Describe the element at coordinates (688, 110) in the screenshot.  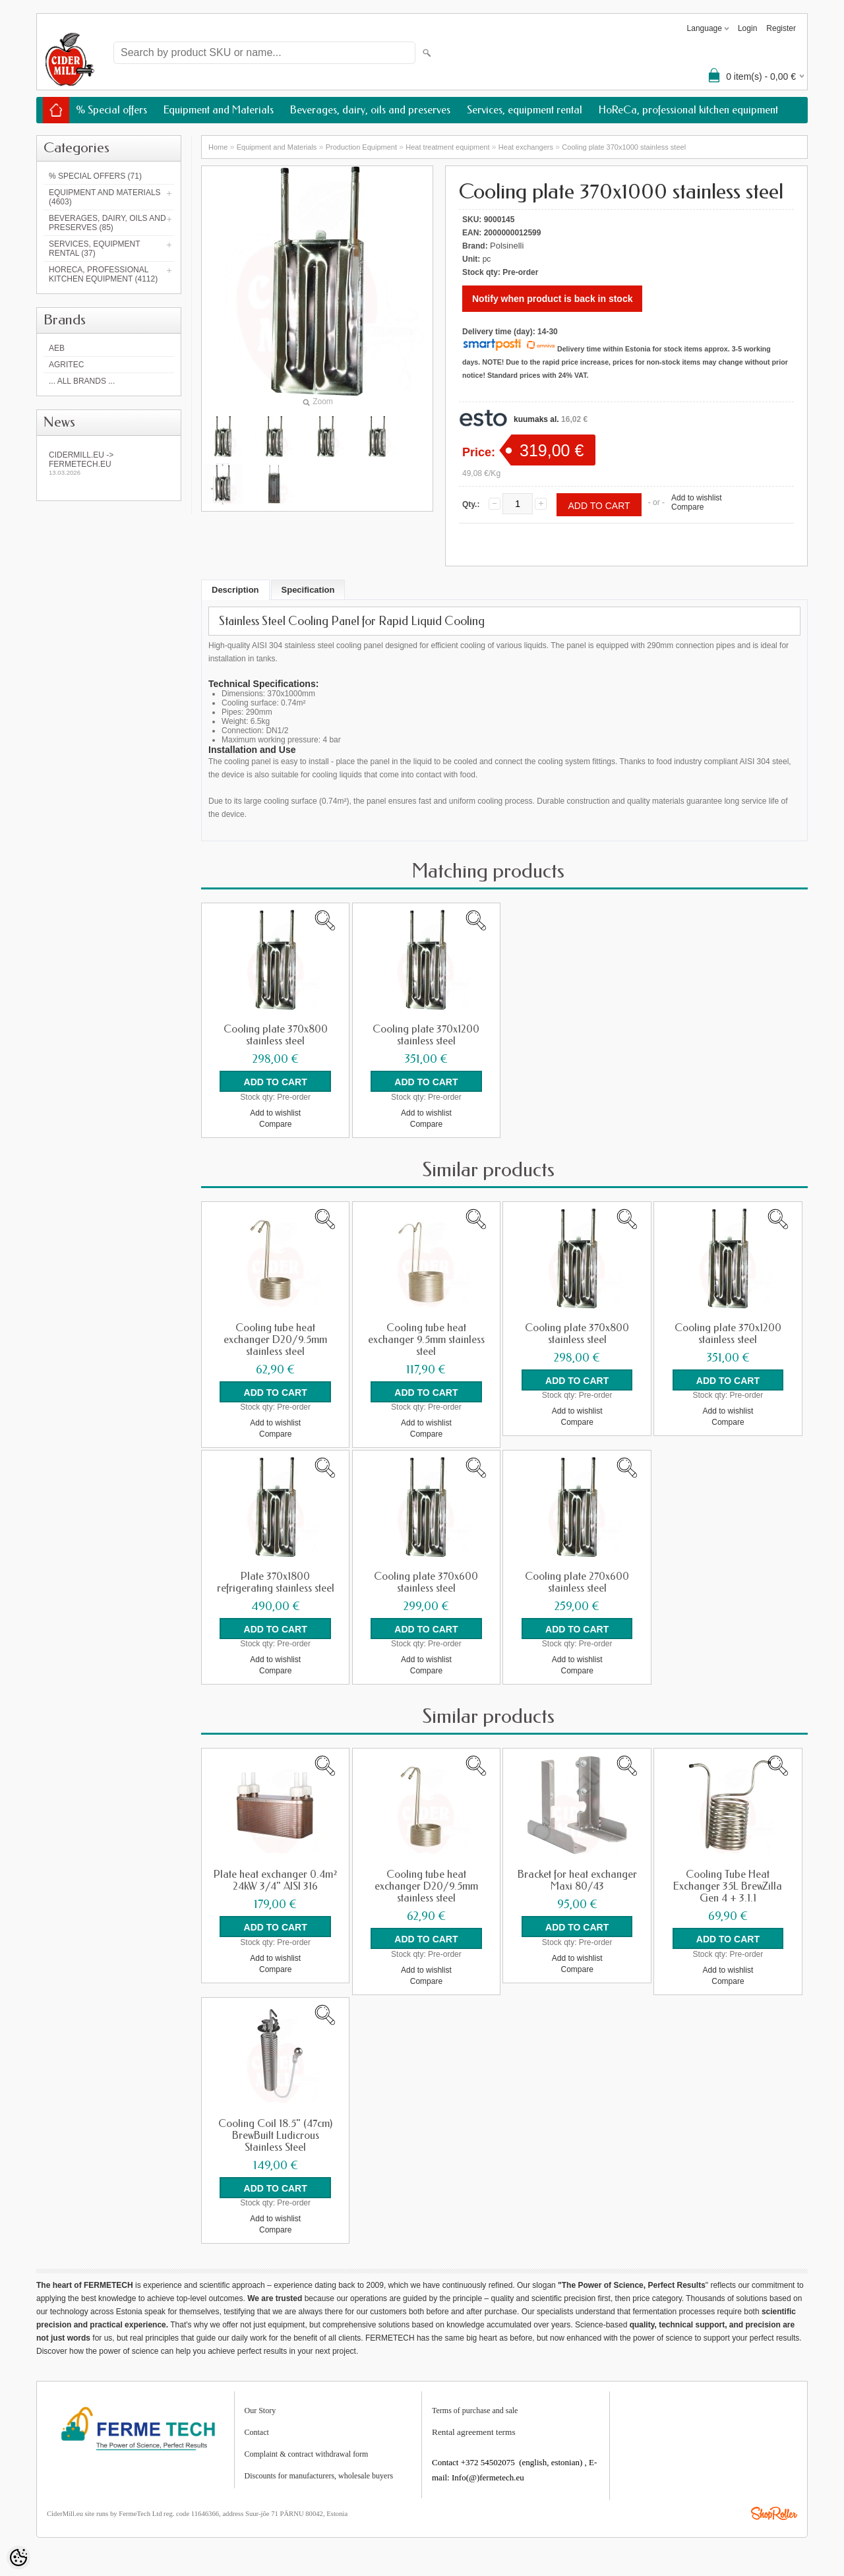
I see `HoReCa, professional kitchen equipment` at that location.